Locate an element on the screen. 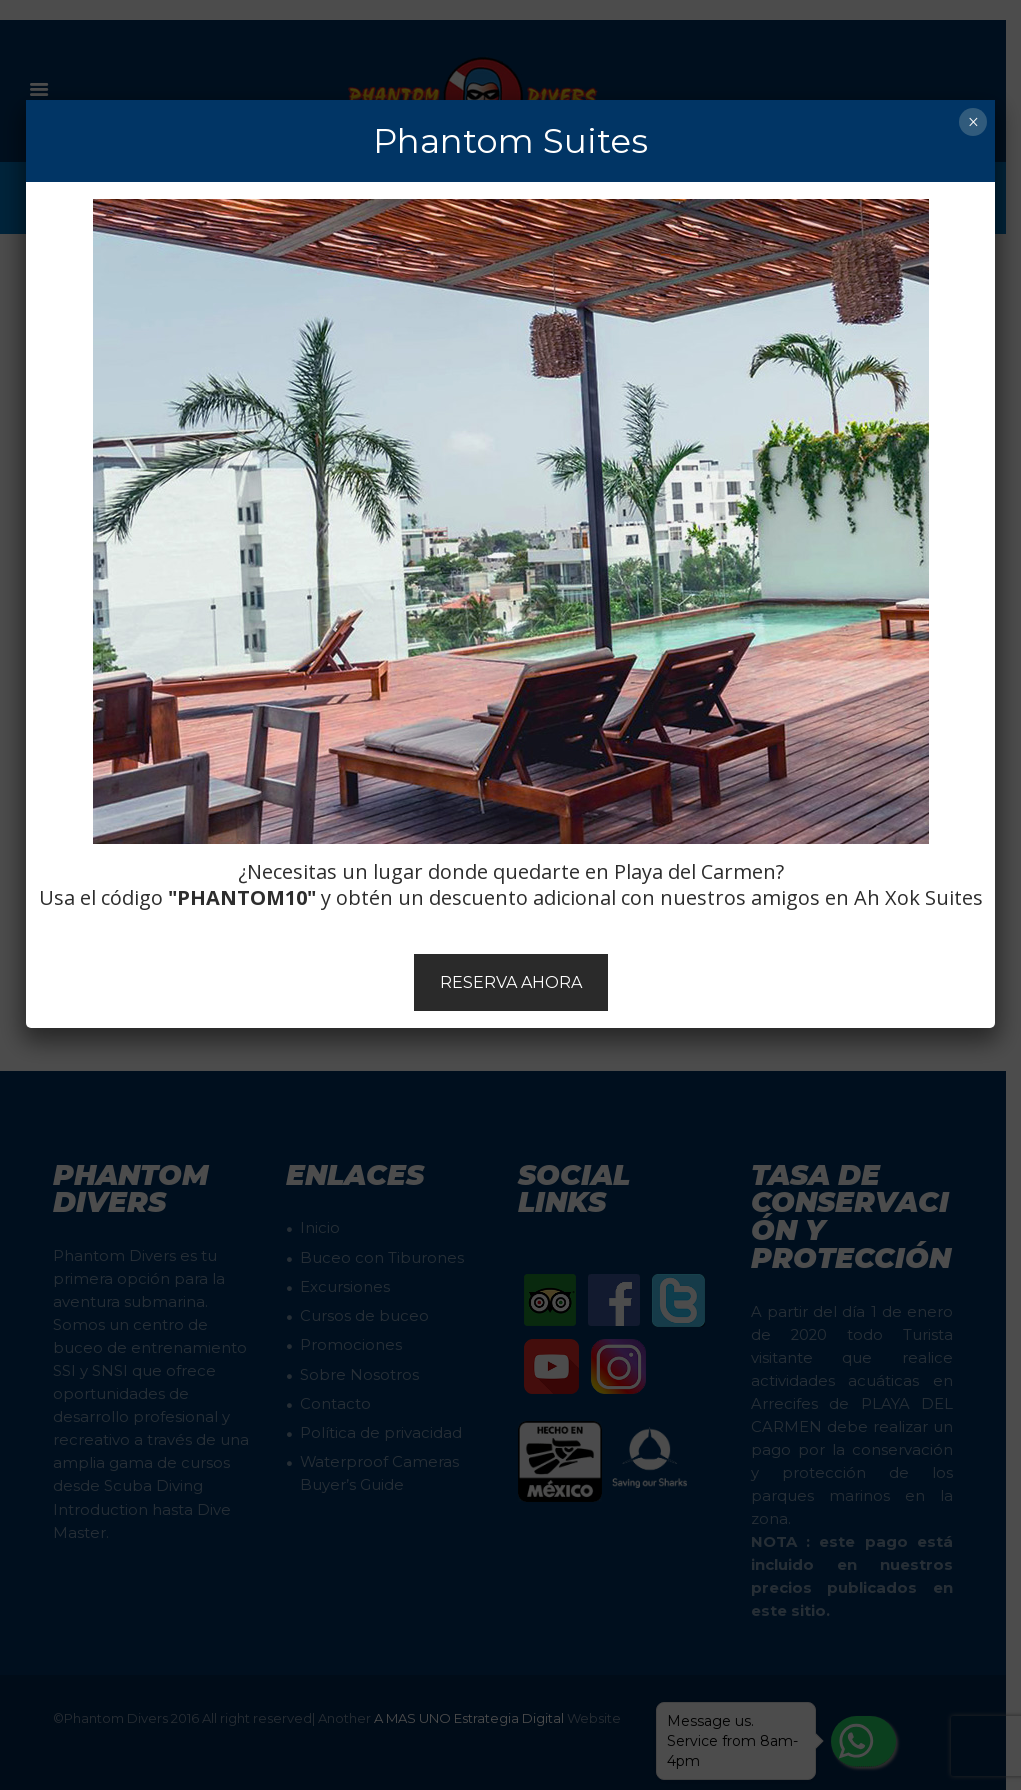  RESERVA AHORA is located at coordinates (511, 982).